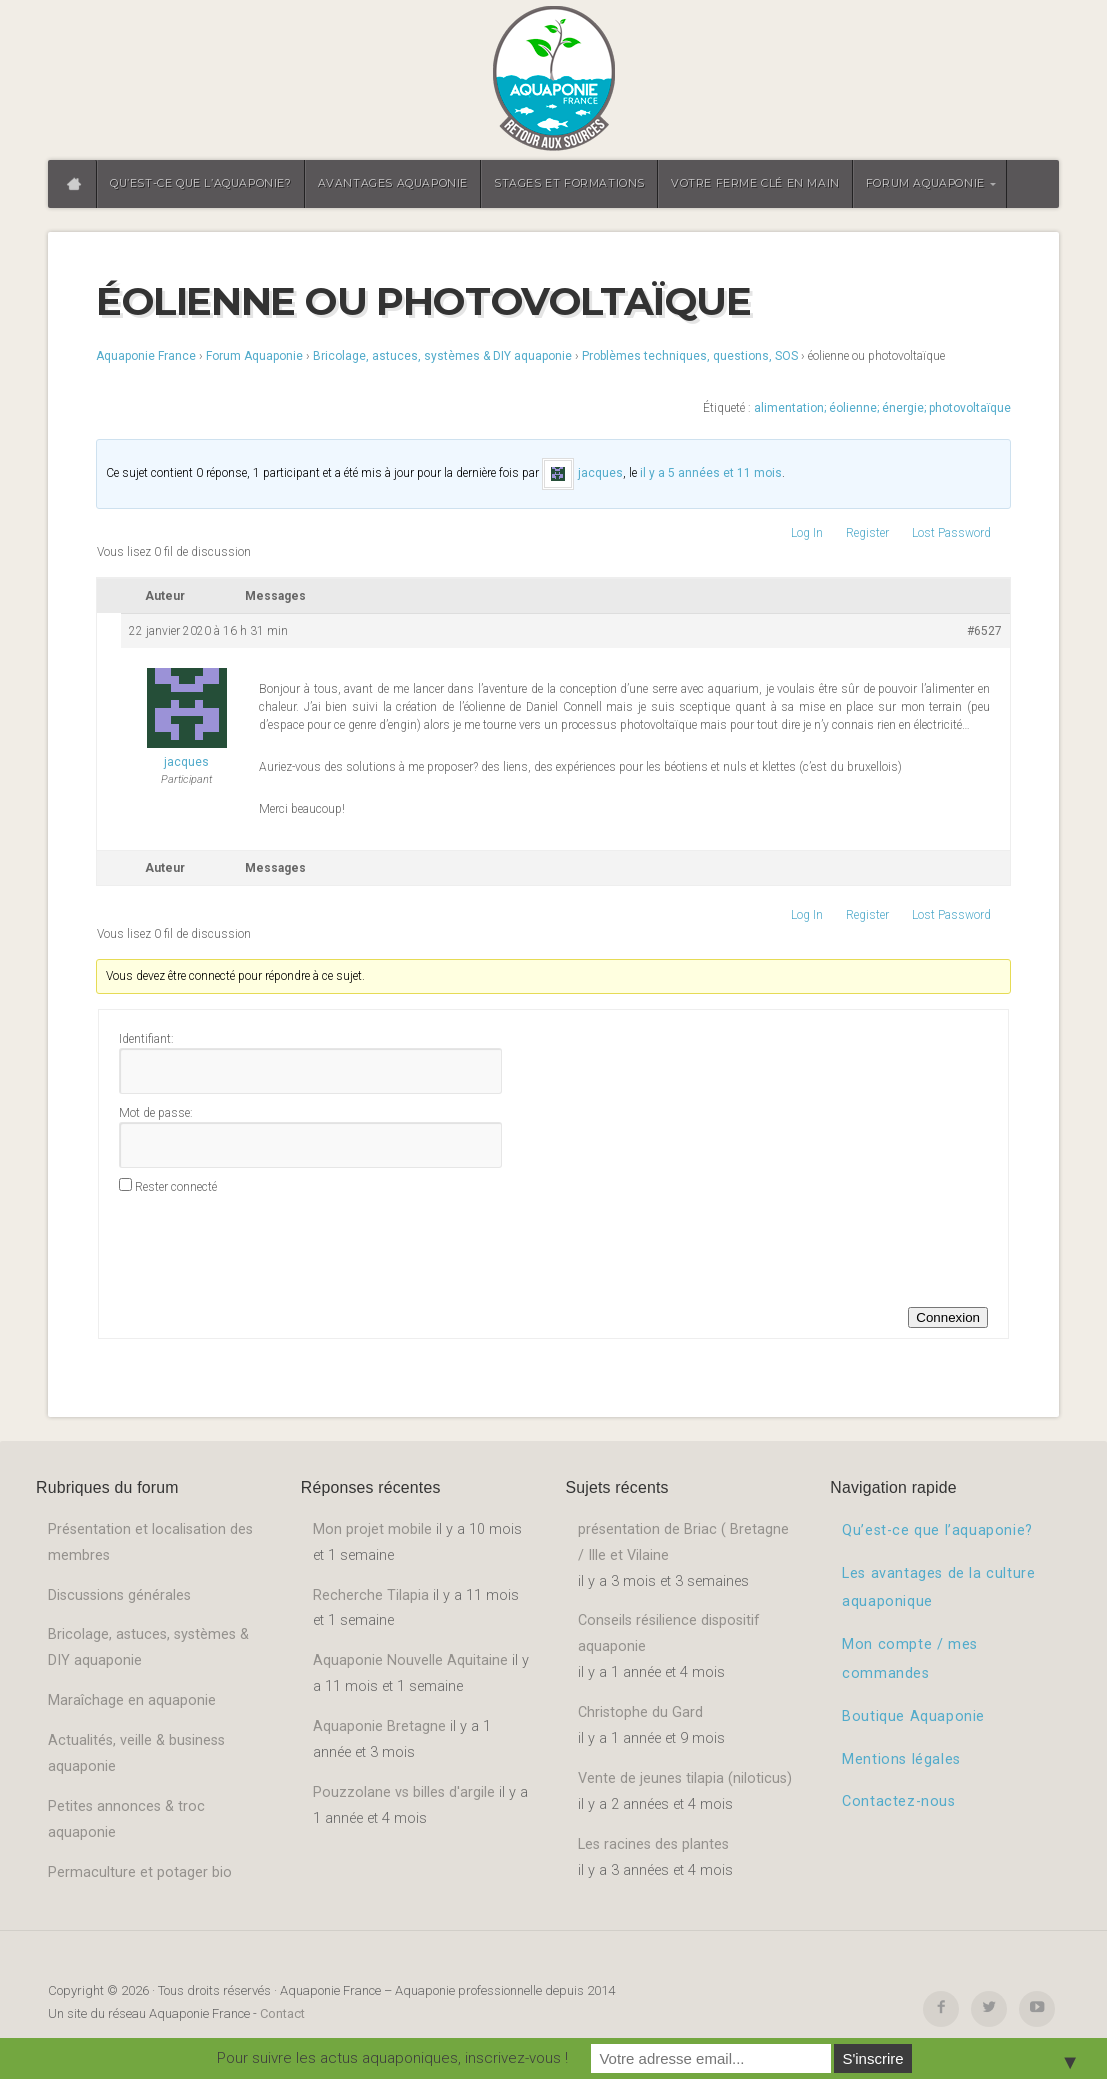 The image size is (1107, 2079). I want to click on Mentions légales, so click(901, 1759).